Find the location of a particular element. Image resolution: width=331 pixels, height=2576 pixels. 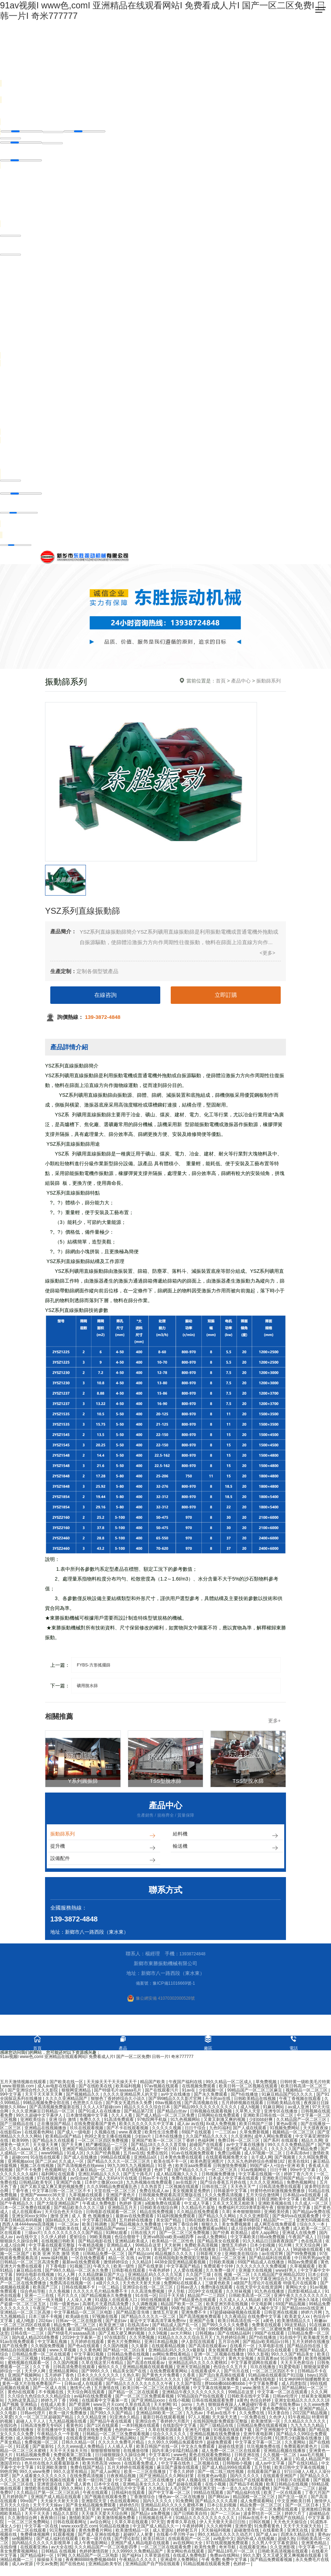

成人四虎影院 is located at coordinates (294, 2386).